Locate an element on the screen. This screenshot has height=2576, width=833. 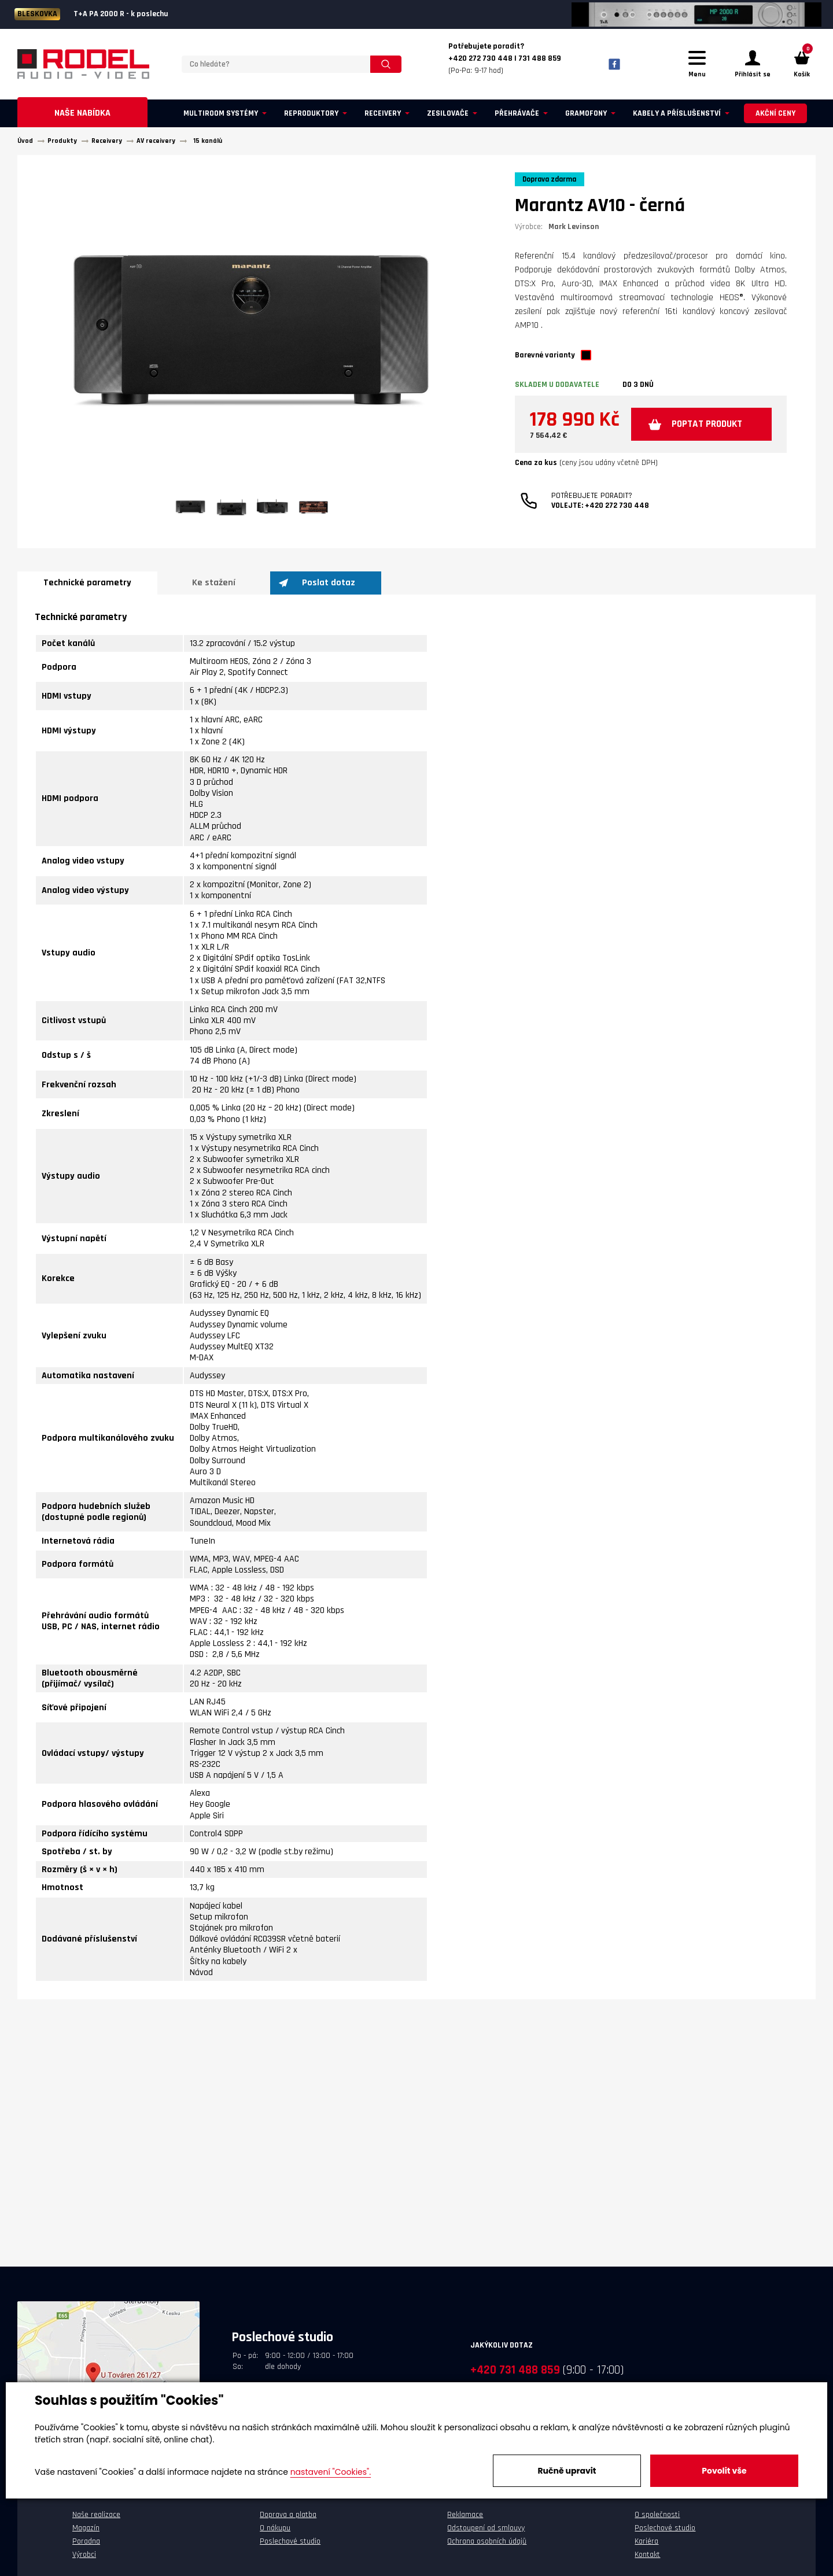
Poptat produkt is located at coordinates (615, 460).